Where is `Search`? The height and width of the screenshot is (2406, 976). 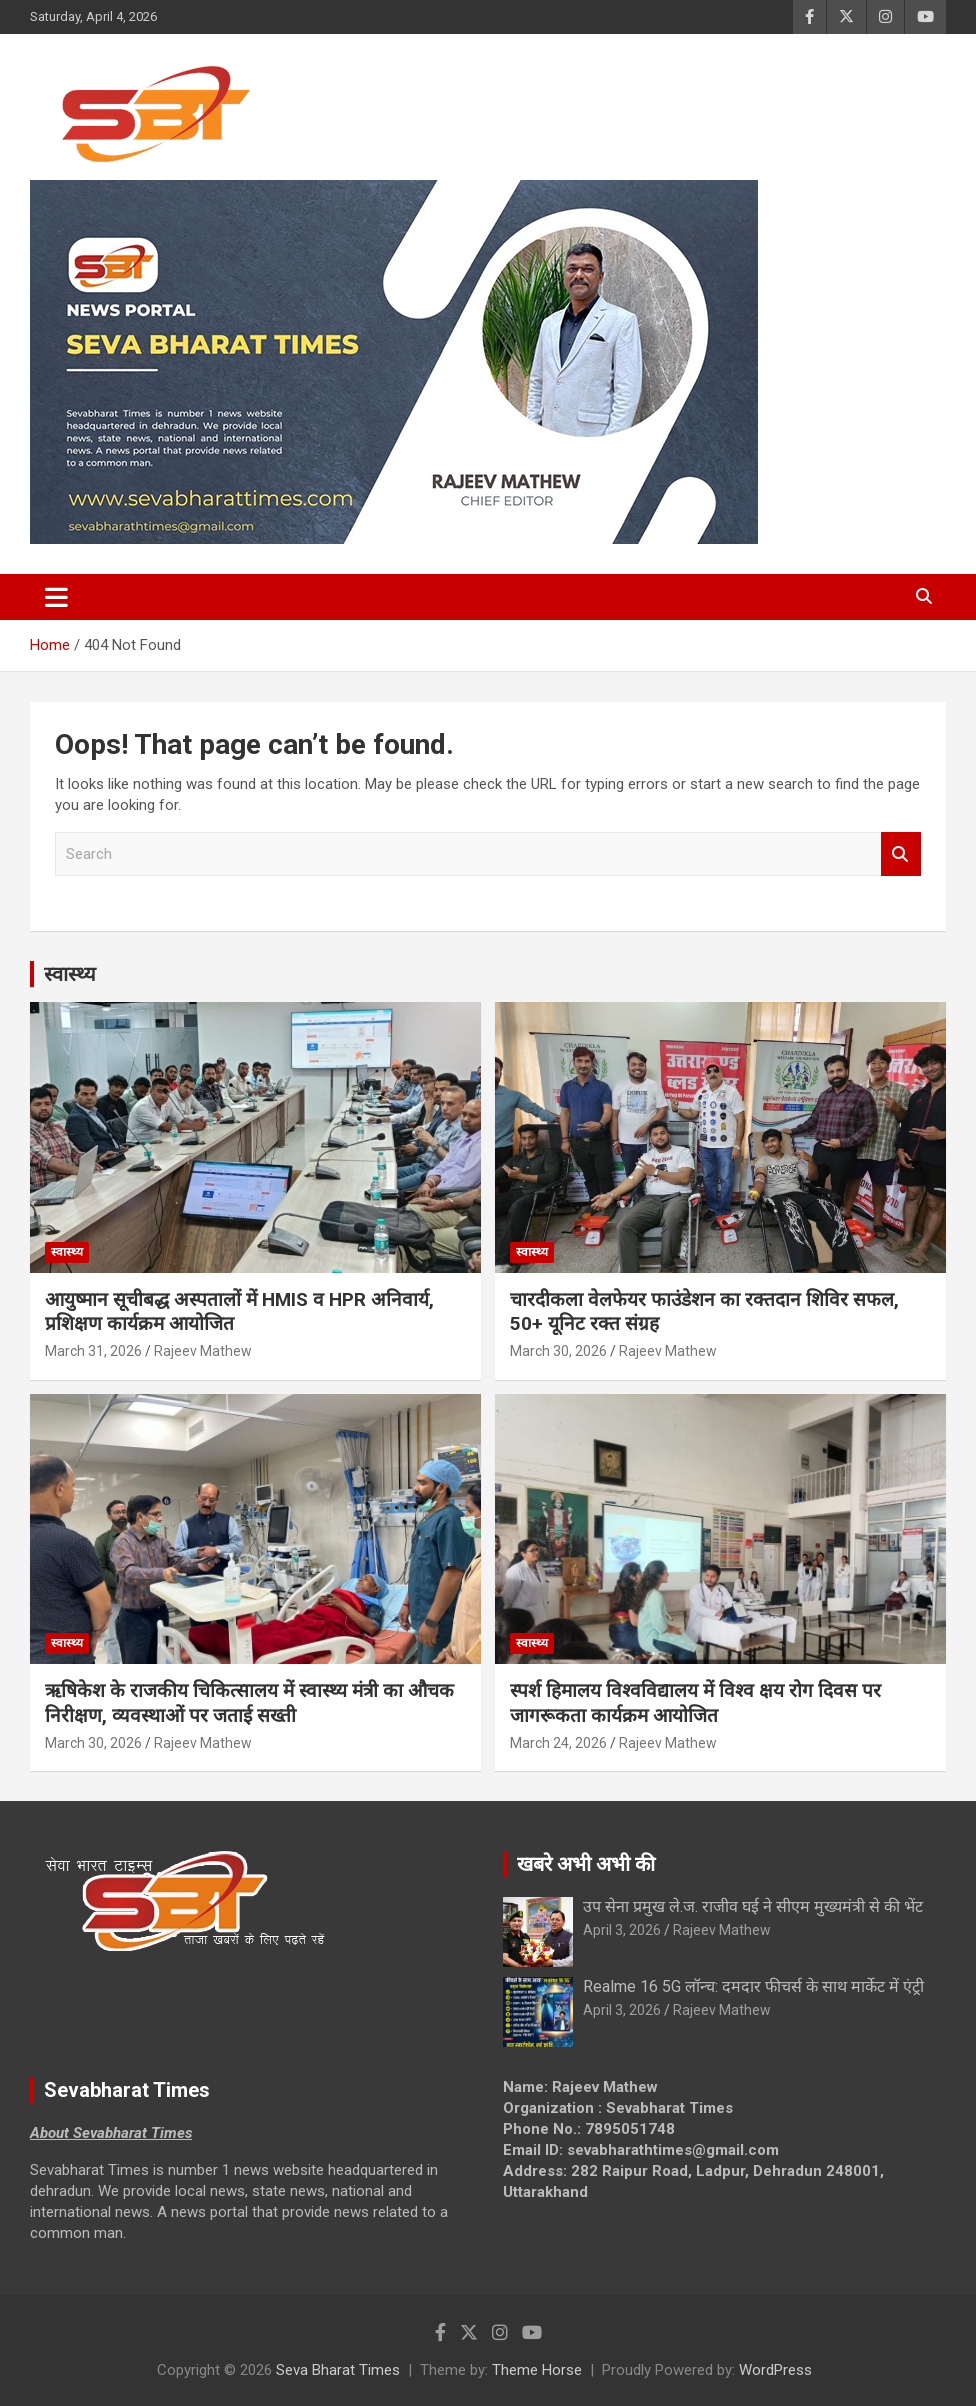
Search is located at coordinates (901, 854).